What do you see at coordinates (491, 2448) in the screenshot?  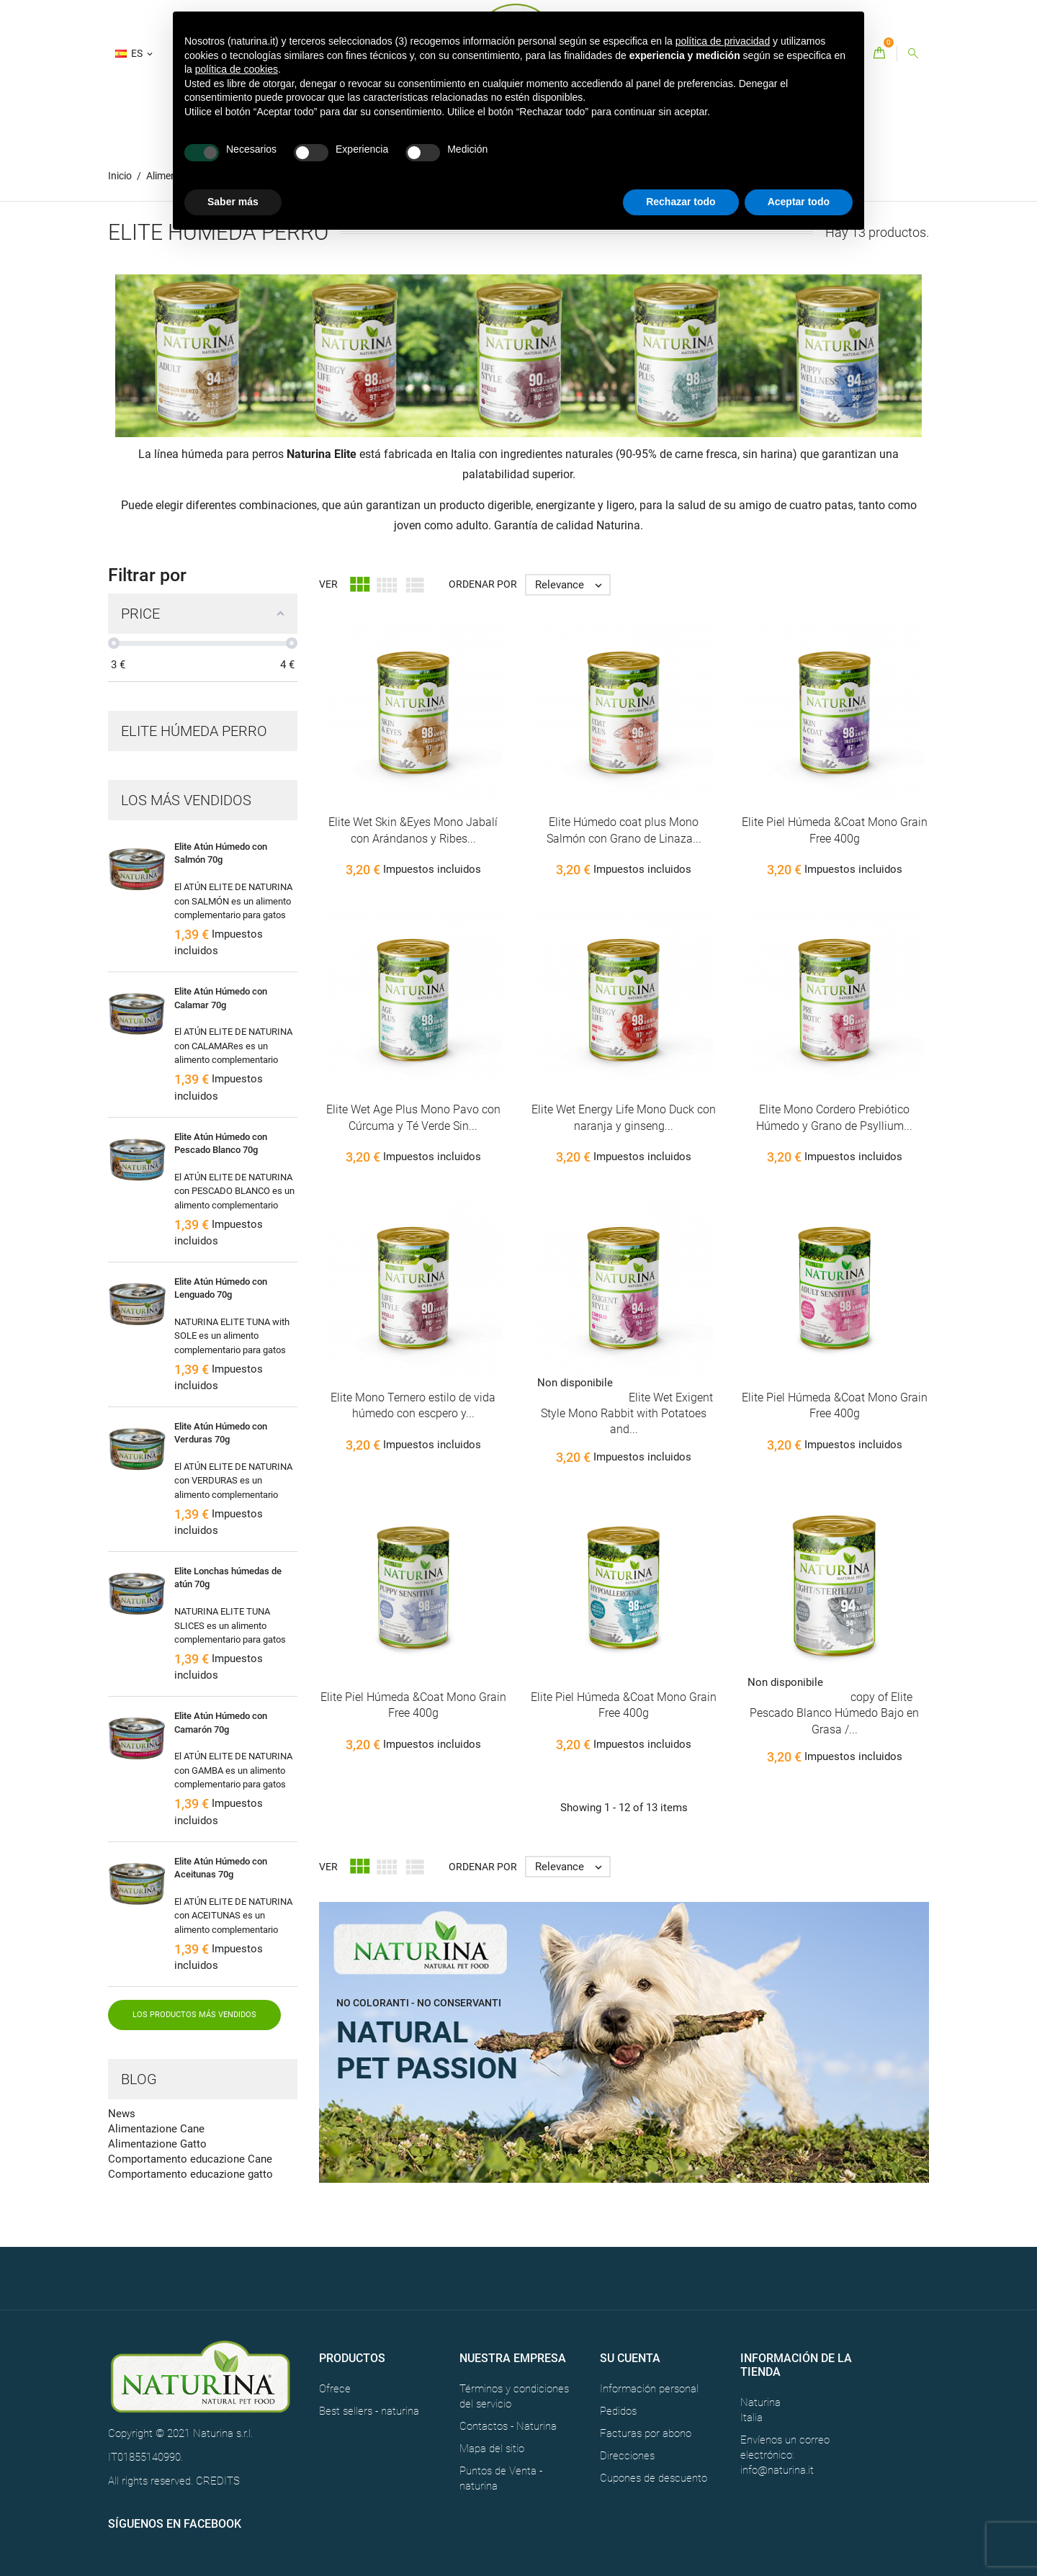 I see `Mapa del sitio` at bounding box center [491, 2448].